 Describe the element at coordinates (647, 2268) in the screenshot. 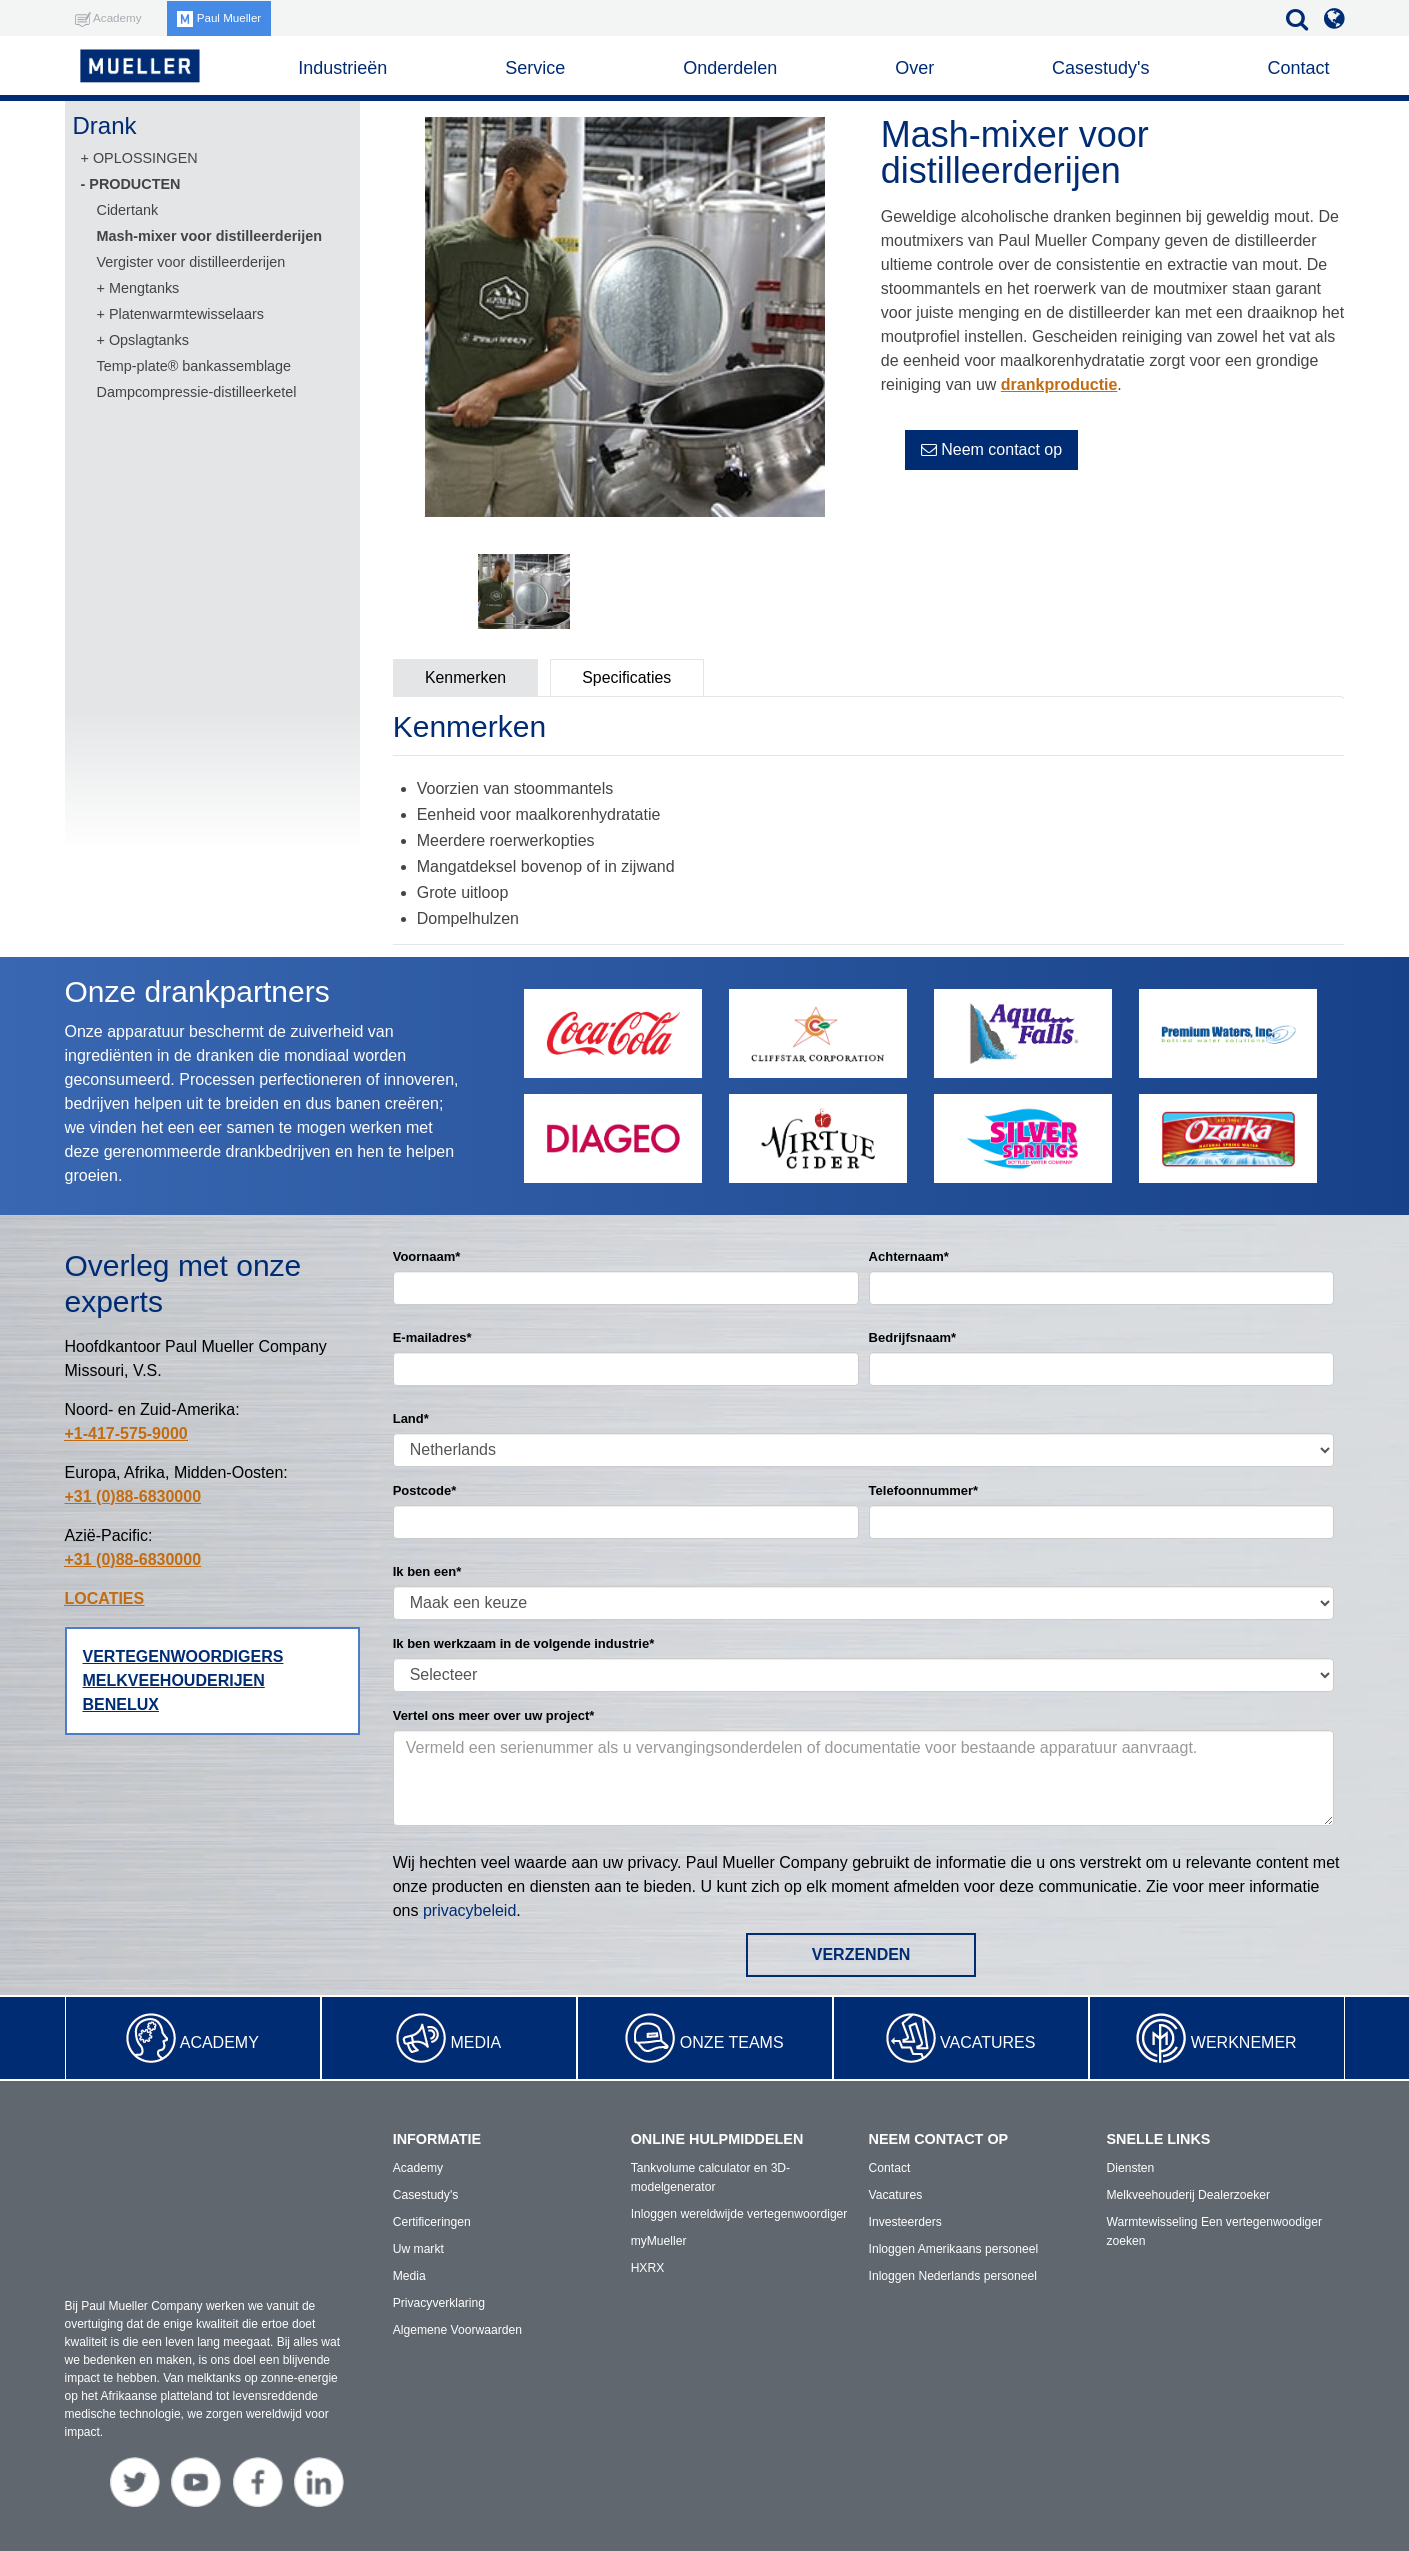

I see `HXRX` at that location.